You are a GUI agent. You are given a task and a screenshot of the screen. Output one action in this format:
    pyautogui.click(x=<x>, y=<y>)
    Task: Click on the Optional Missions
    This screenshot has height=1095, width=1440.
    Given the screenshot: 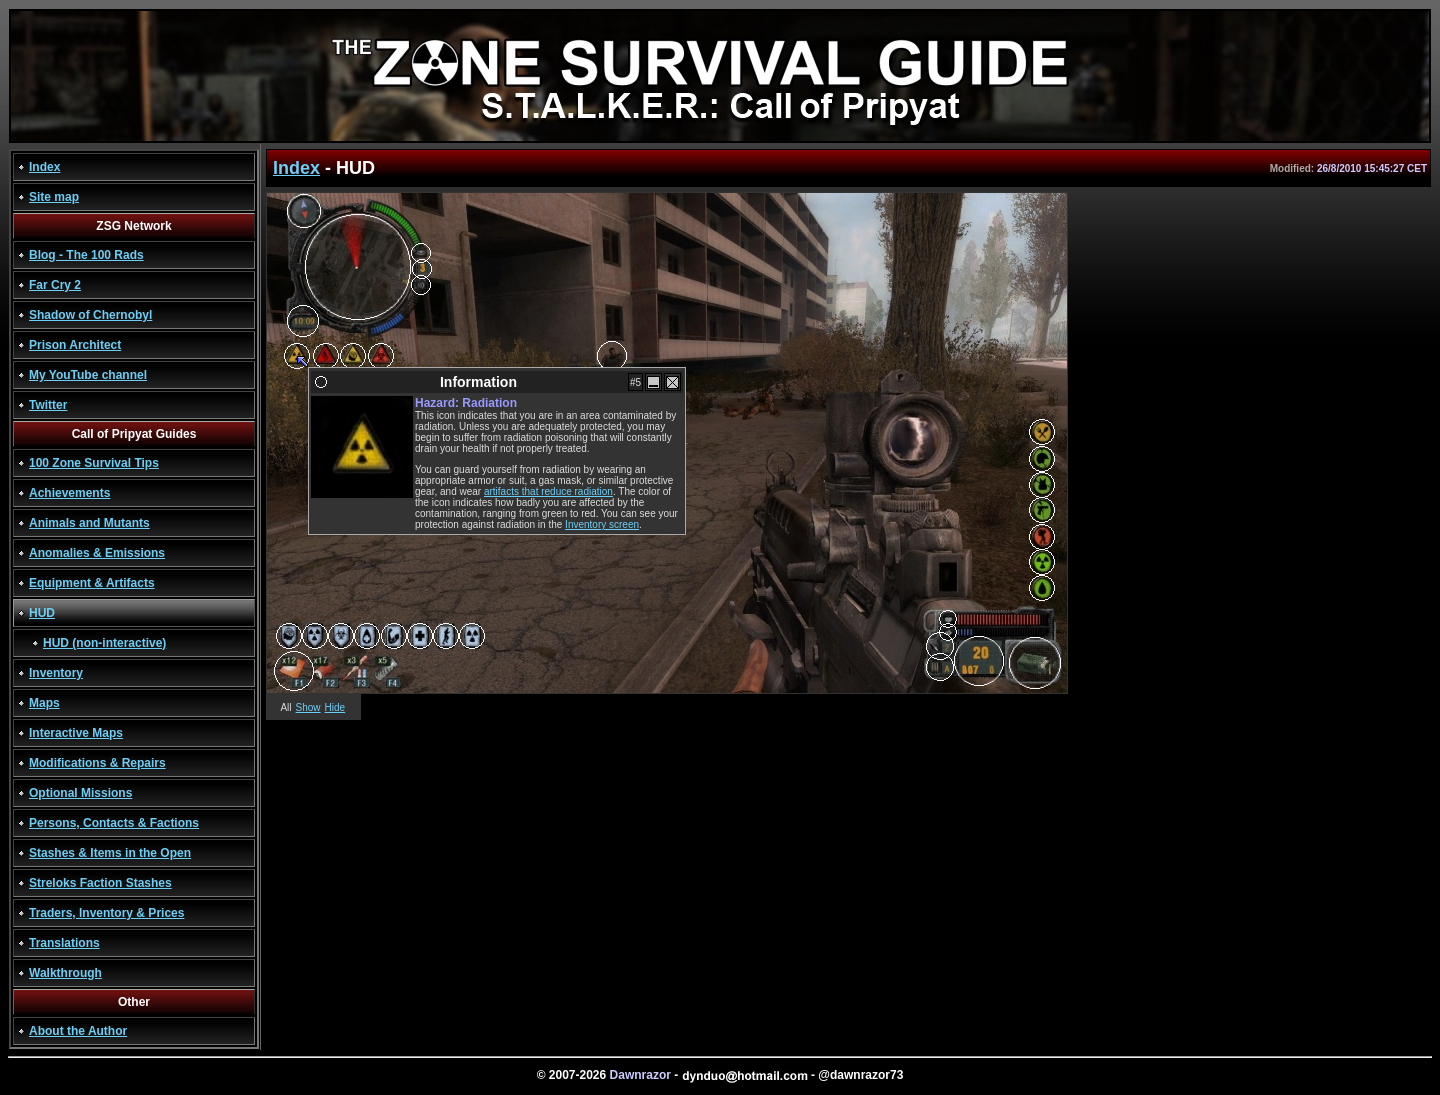 What is the action you would take?
    pyautogui.click(x=80, y=793)
    